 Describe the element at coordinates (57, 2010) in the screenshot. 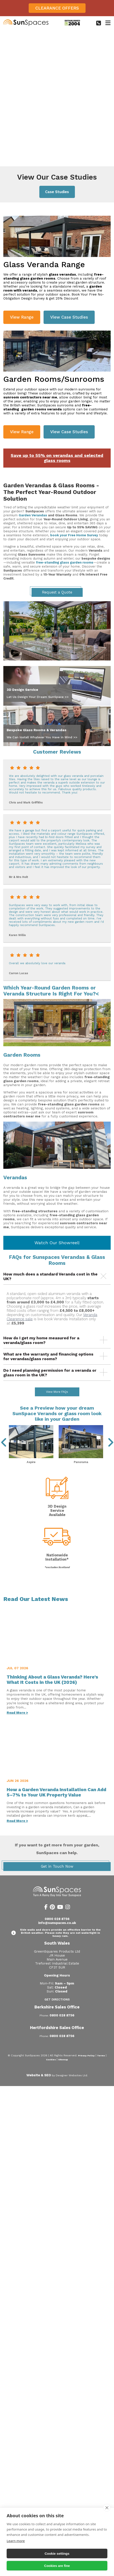

I see `Get Directions` at that location.